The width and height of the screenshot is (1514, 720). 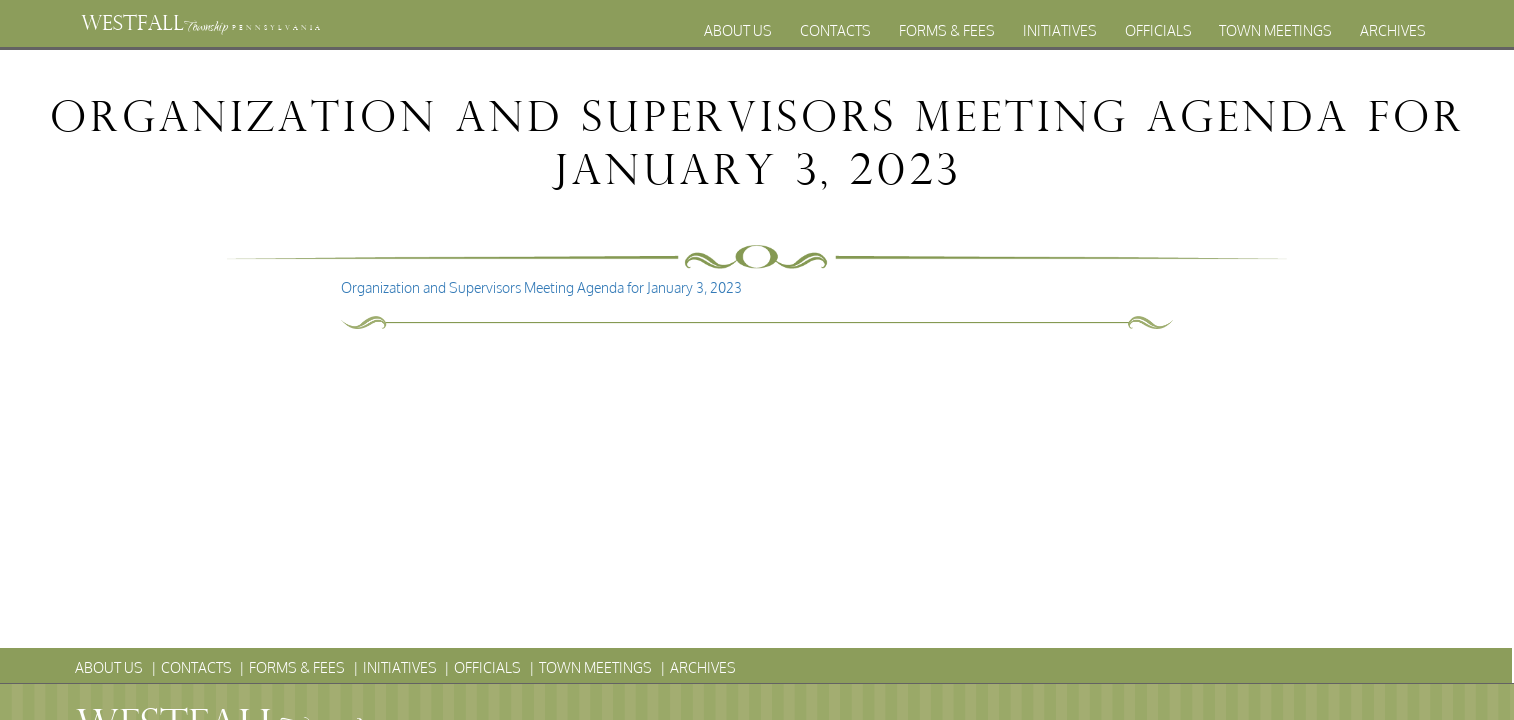 What do you see at coordinates (541, 287) in the screenshot?
I see `Organization and Supervisors Meeting Agenda for January 3, 2023` at bounding box center [541, 287].